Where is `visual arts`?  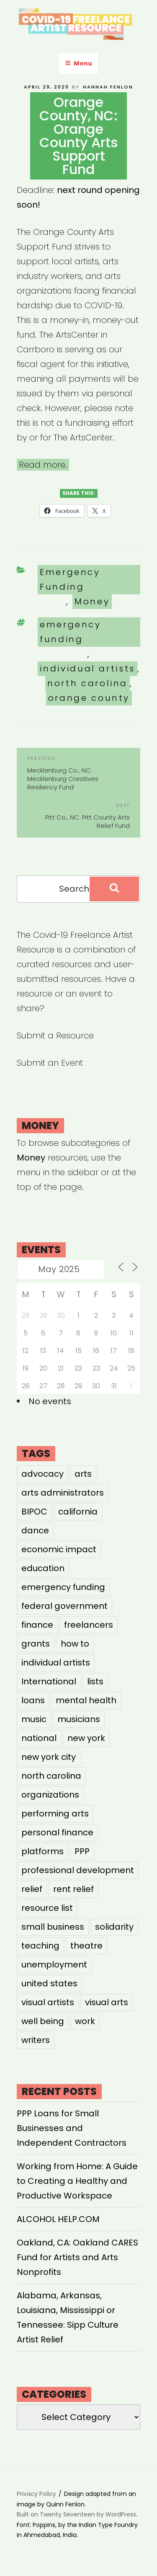
visual arts is located at coordinates (106, 2002).